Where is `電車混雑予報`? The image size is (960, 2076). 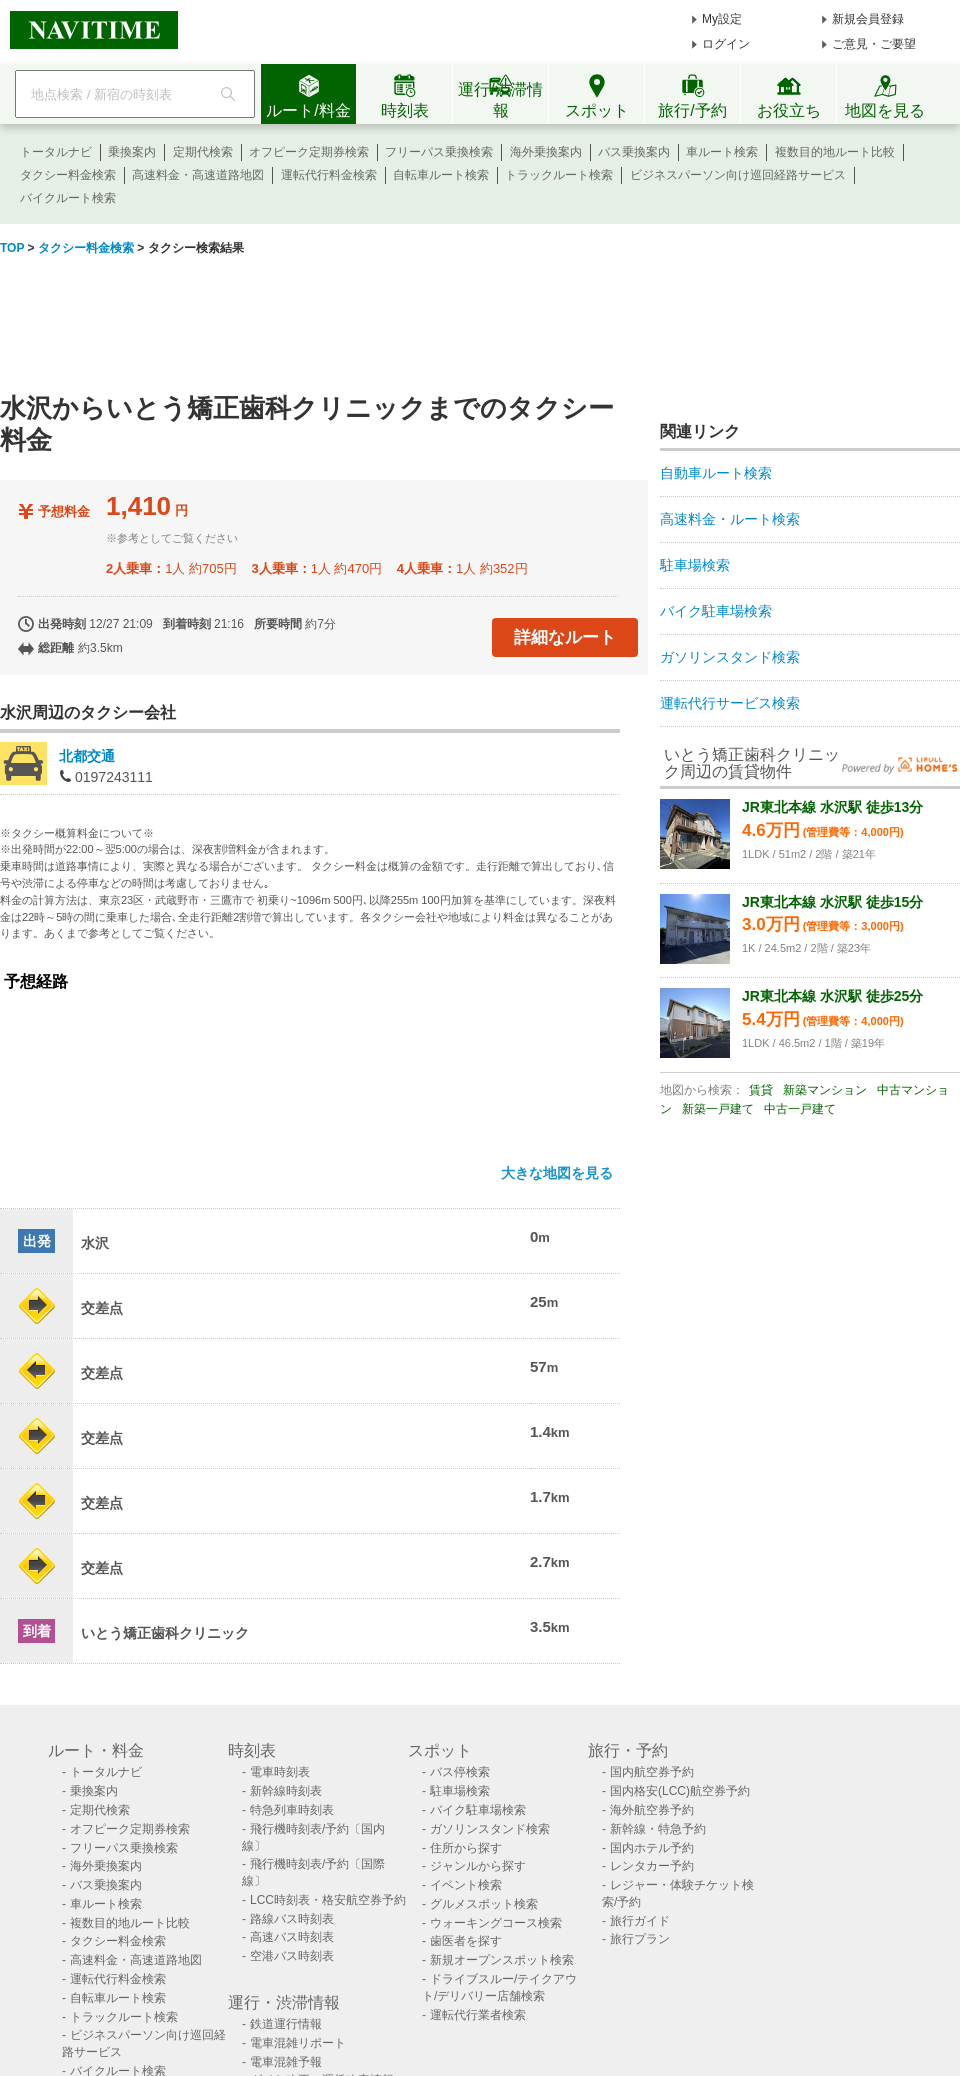 電車混雑予報 is located at coordinates (286, 2062).